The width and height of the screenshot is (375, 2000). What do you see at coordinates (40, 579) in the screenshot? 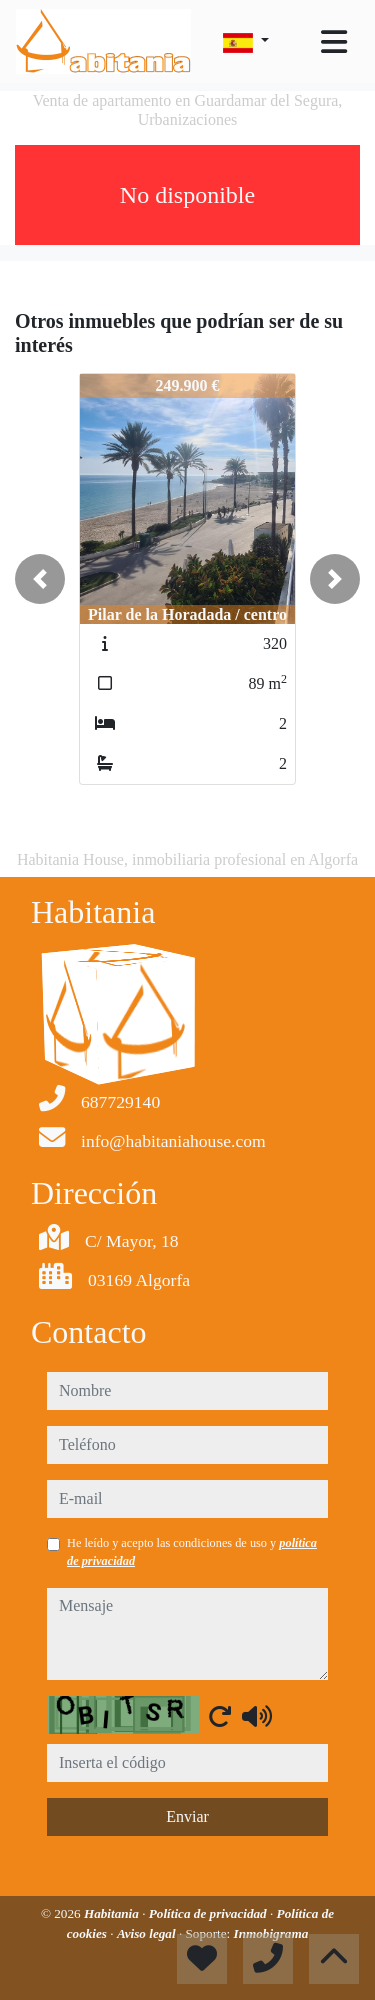
I see `[button]` at bounding box center [40, 579].